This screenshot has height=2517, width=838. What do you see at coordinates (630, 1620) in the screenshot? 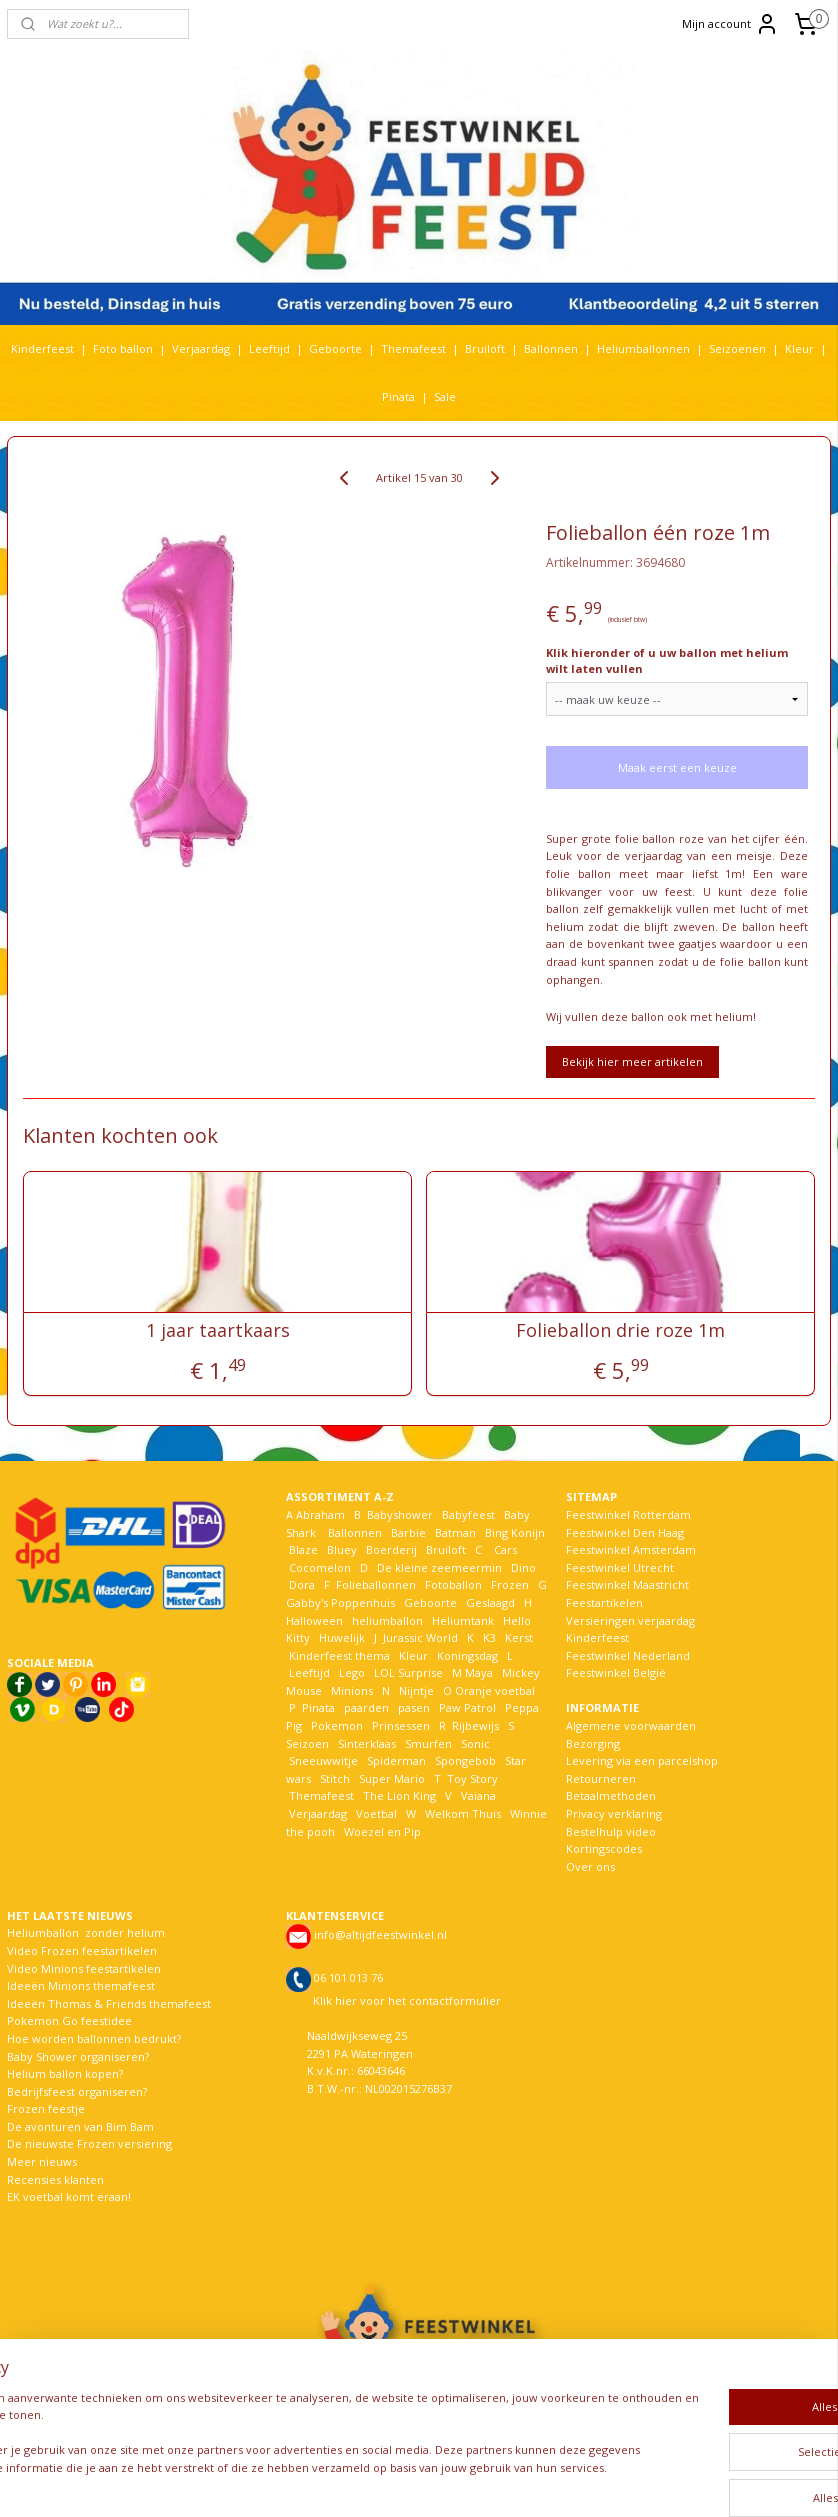
I see `Versieringen verjaardag` at bounding box center [630, 1620].